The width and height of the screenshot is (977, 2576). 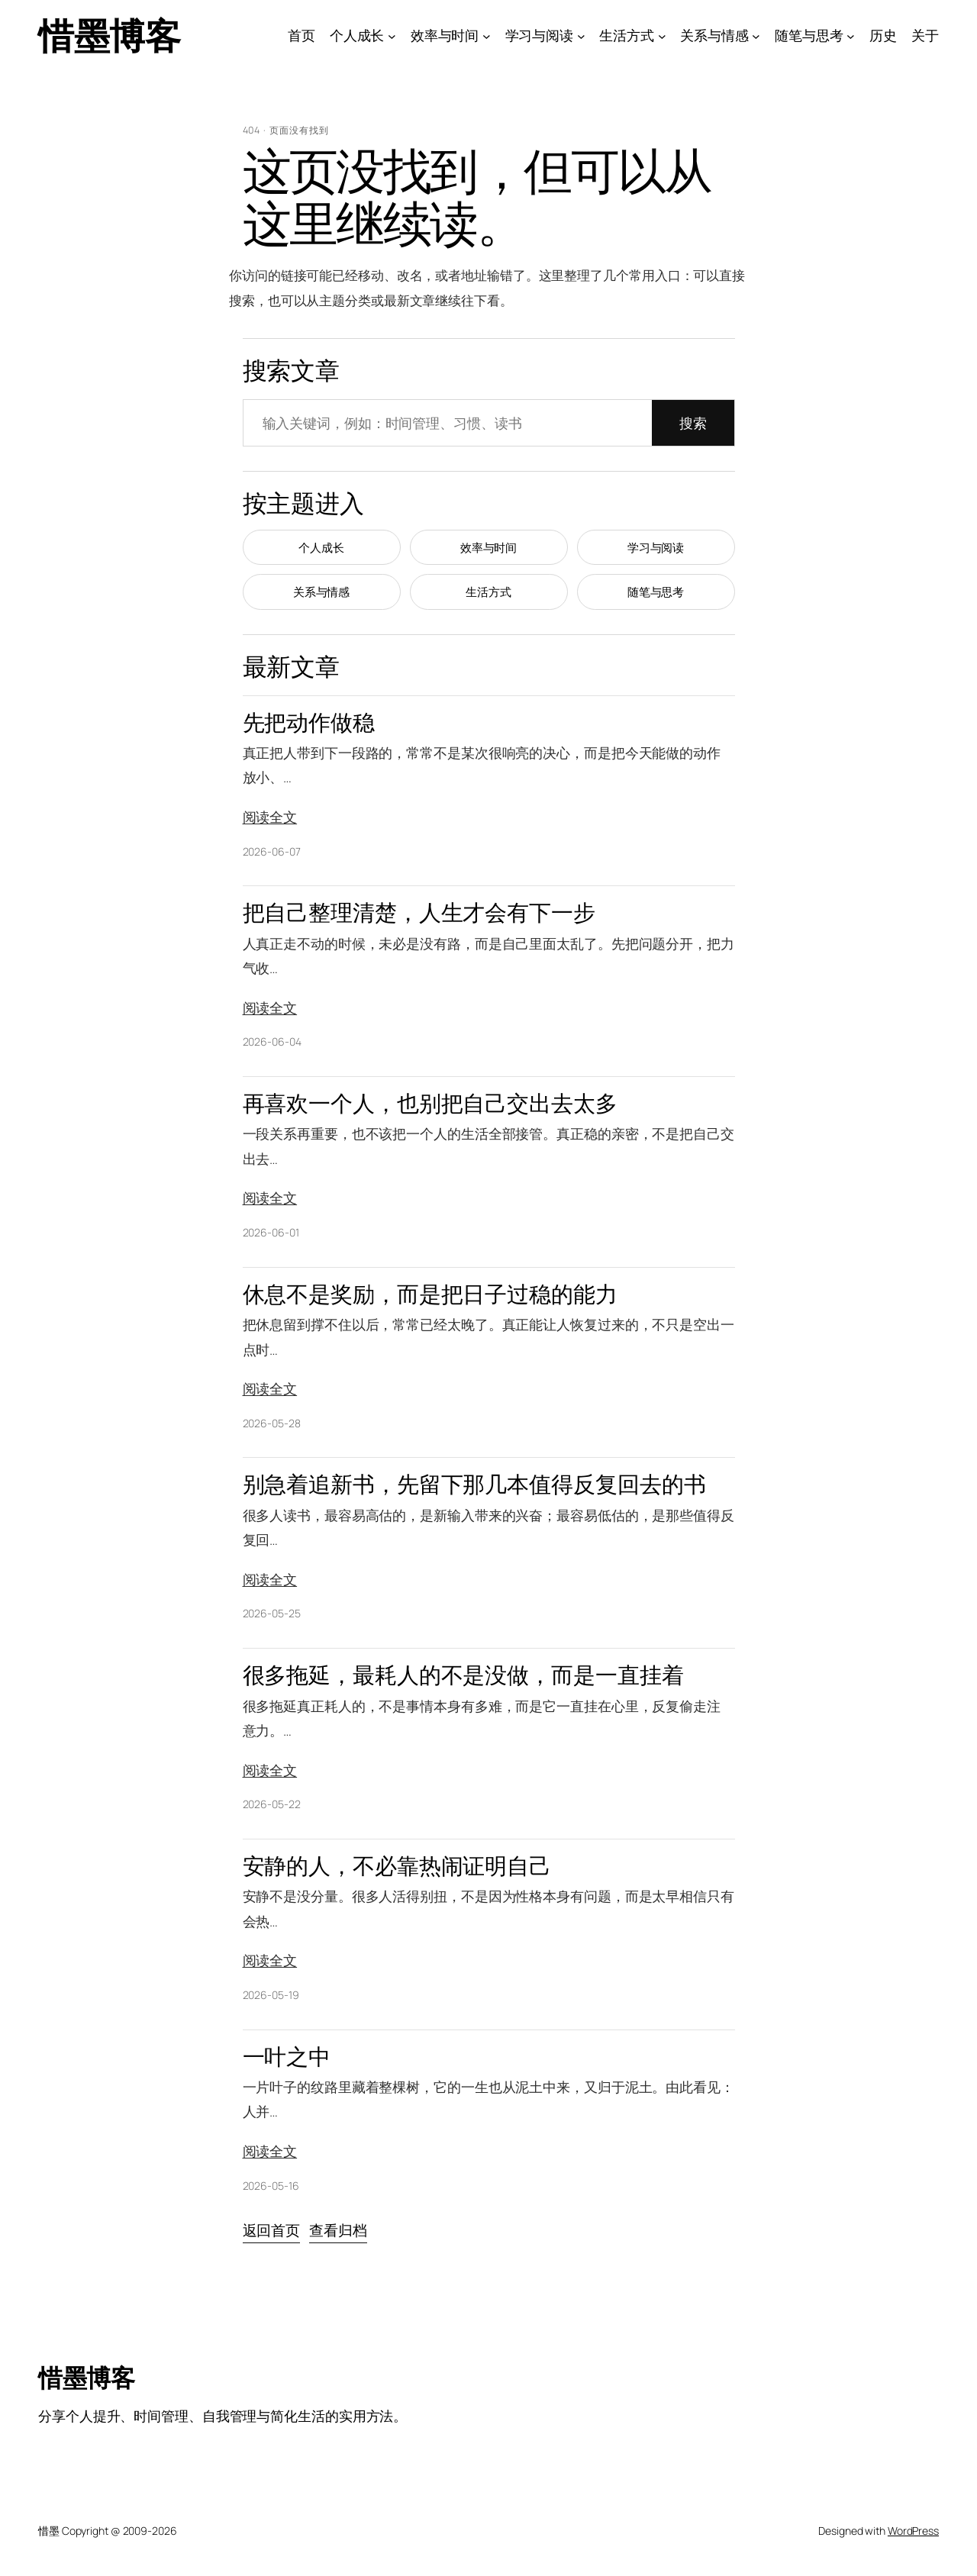 What do you see at coordinates (430, 1103) in the screenshot?
I see `再喜欢一个人，也别把自己交出去太多` at bounding box center [430, 1103].